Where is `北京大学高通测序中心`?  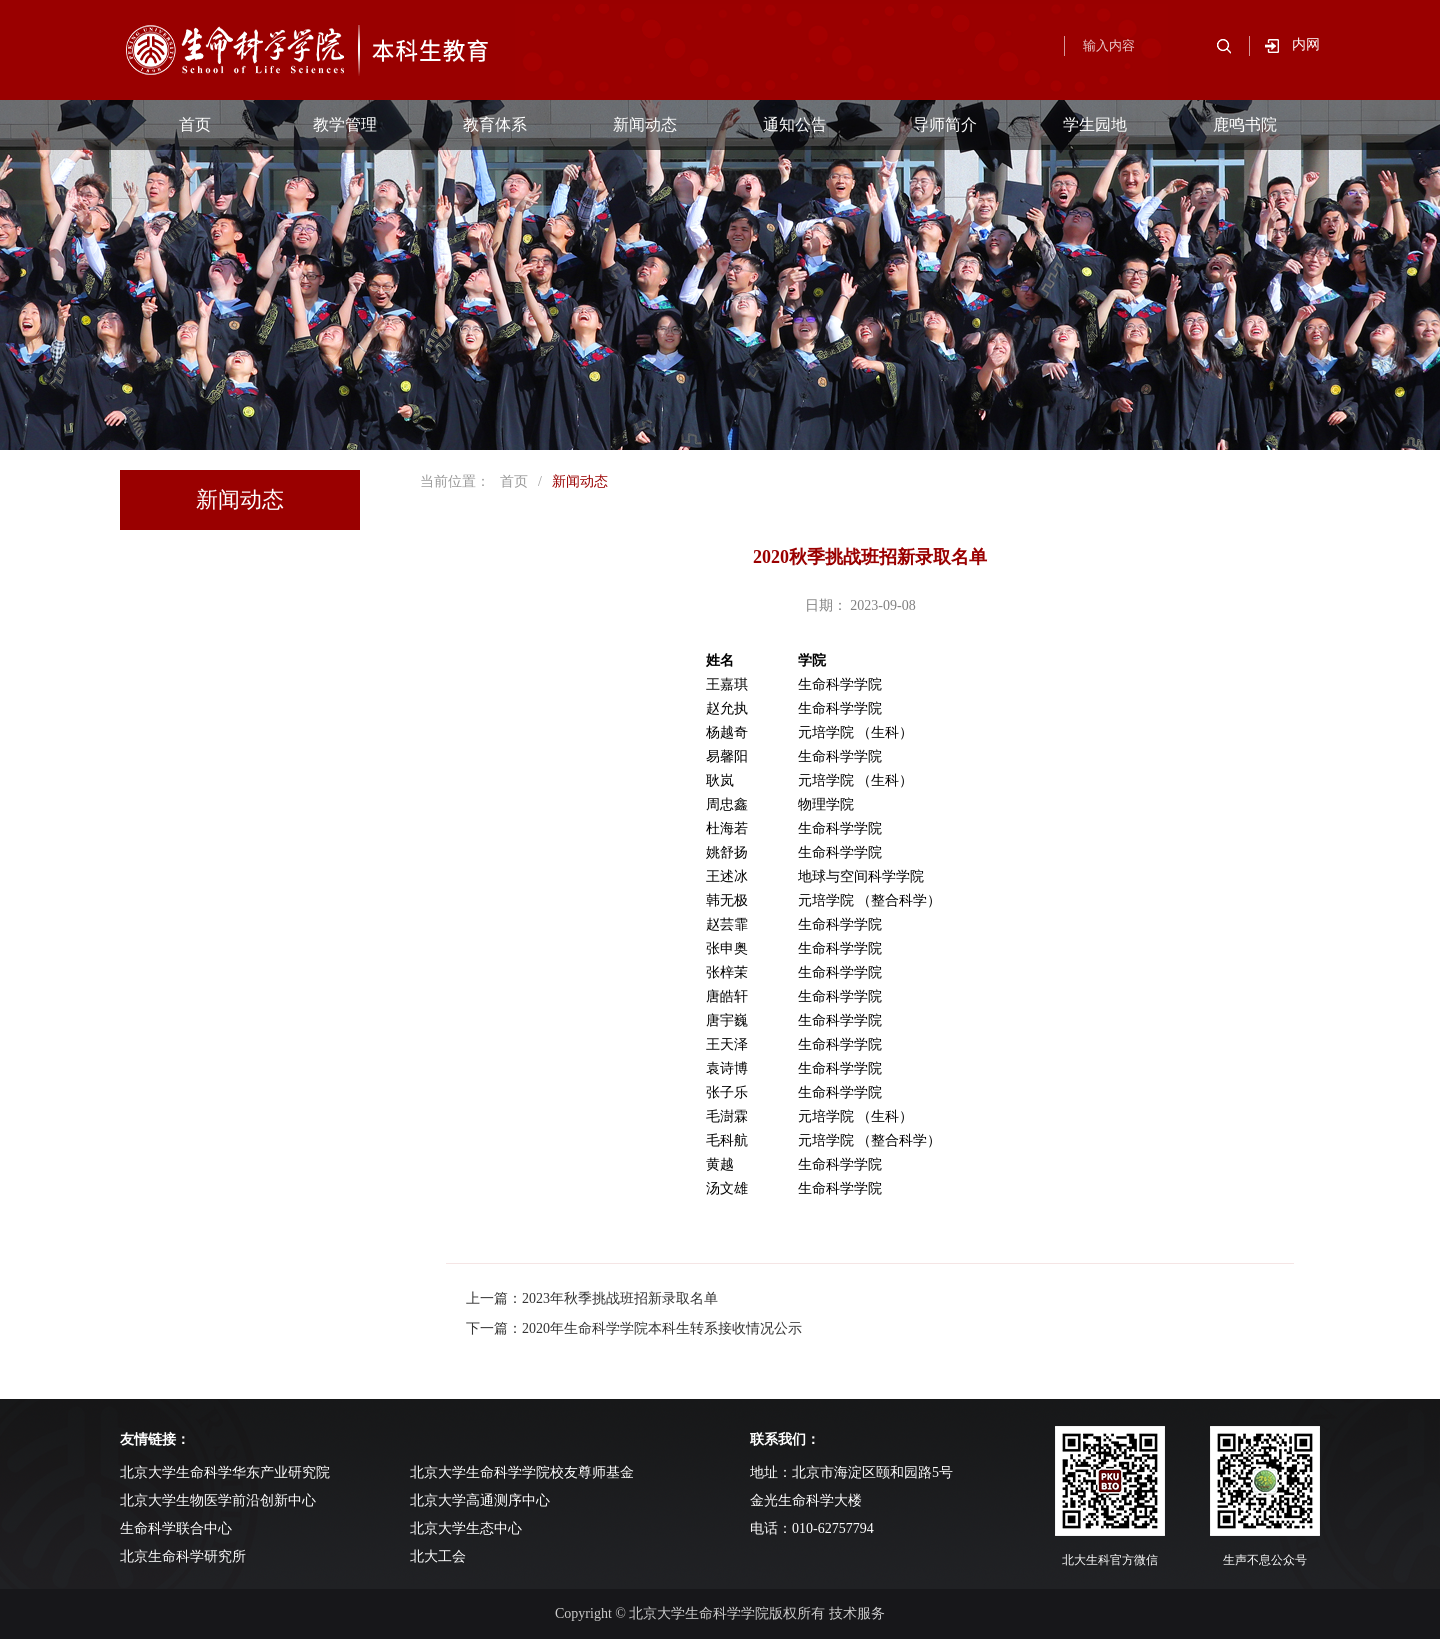
北京大学高通测序中心 is located at coordinates (480, 1500).